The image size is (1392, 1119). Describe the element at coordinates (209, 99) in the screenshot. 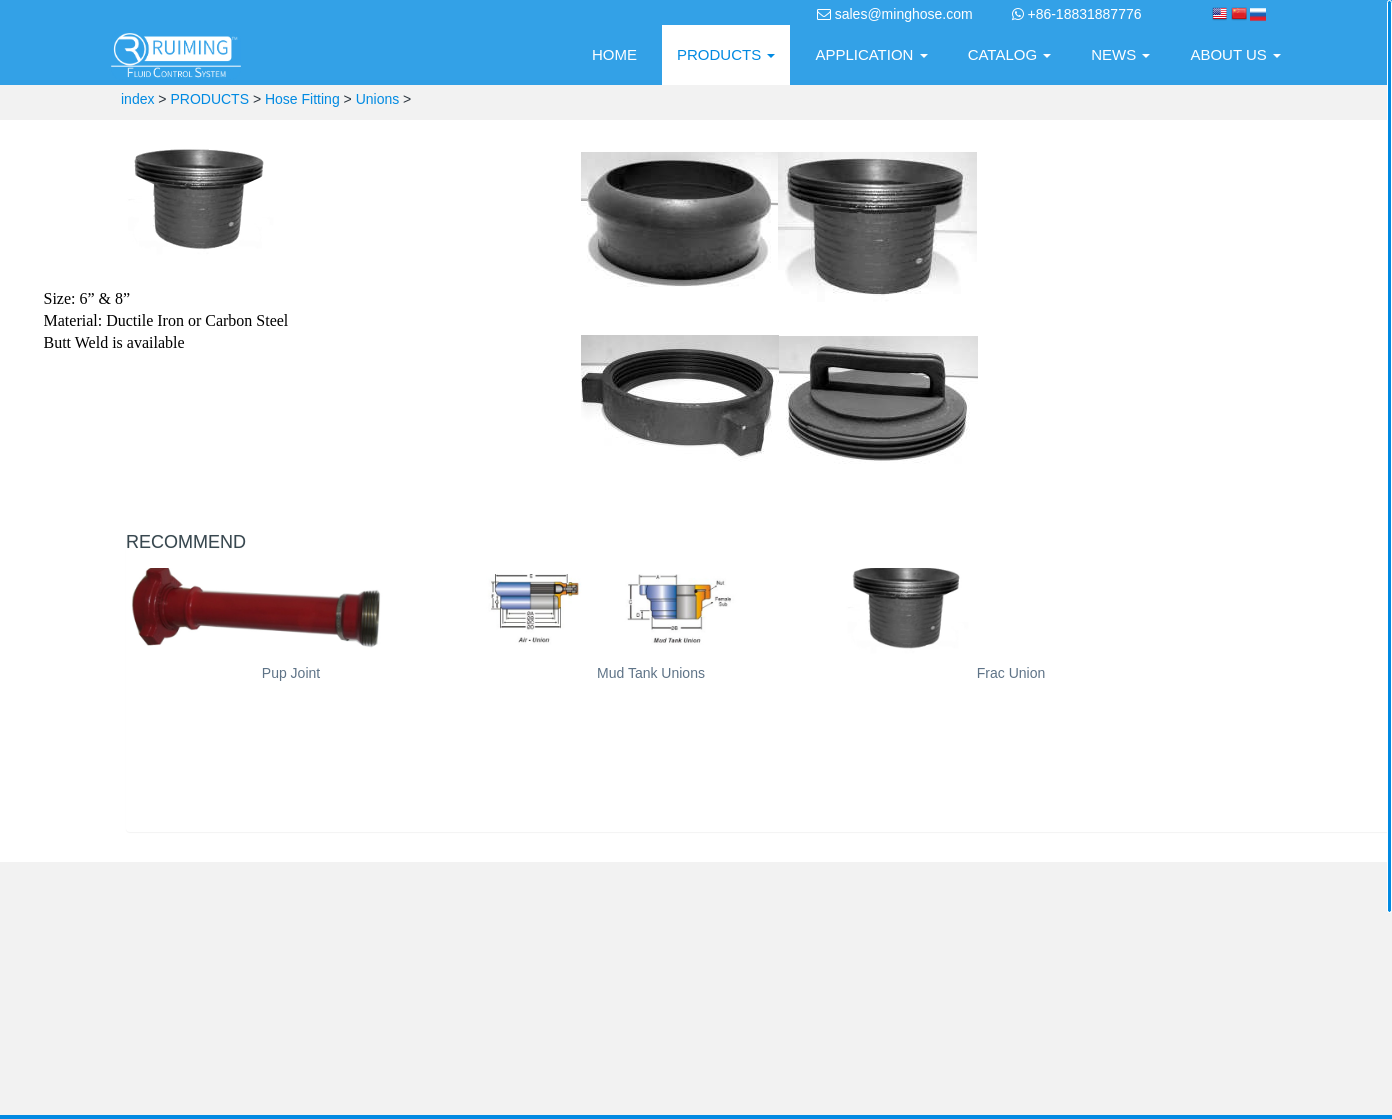

I see `PRODUCTS` at that location.